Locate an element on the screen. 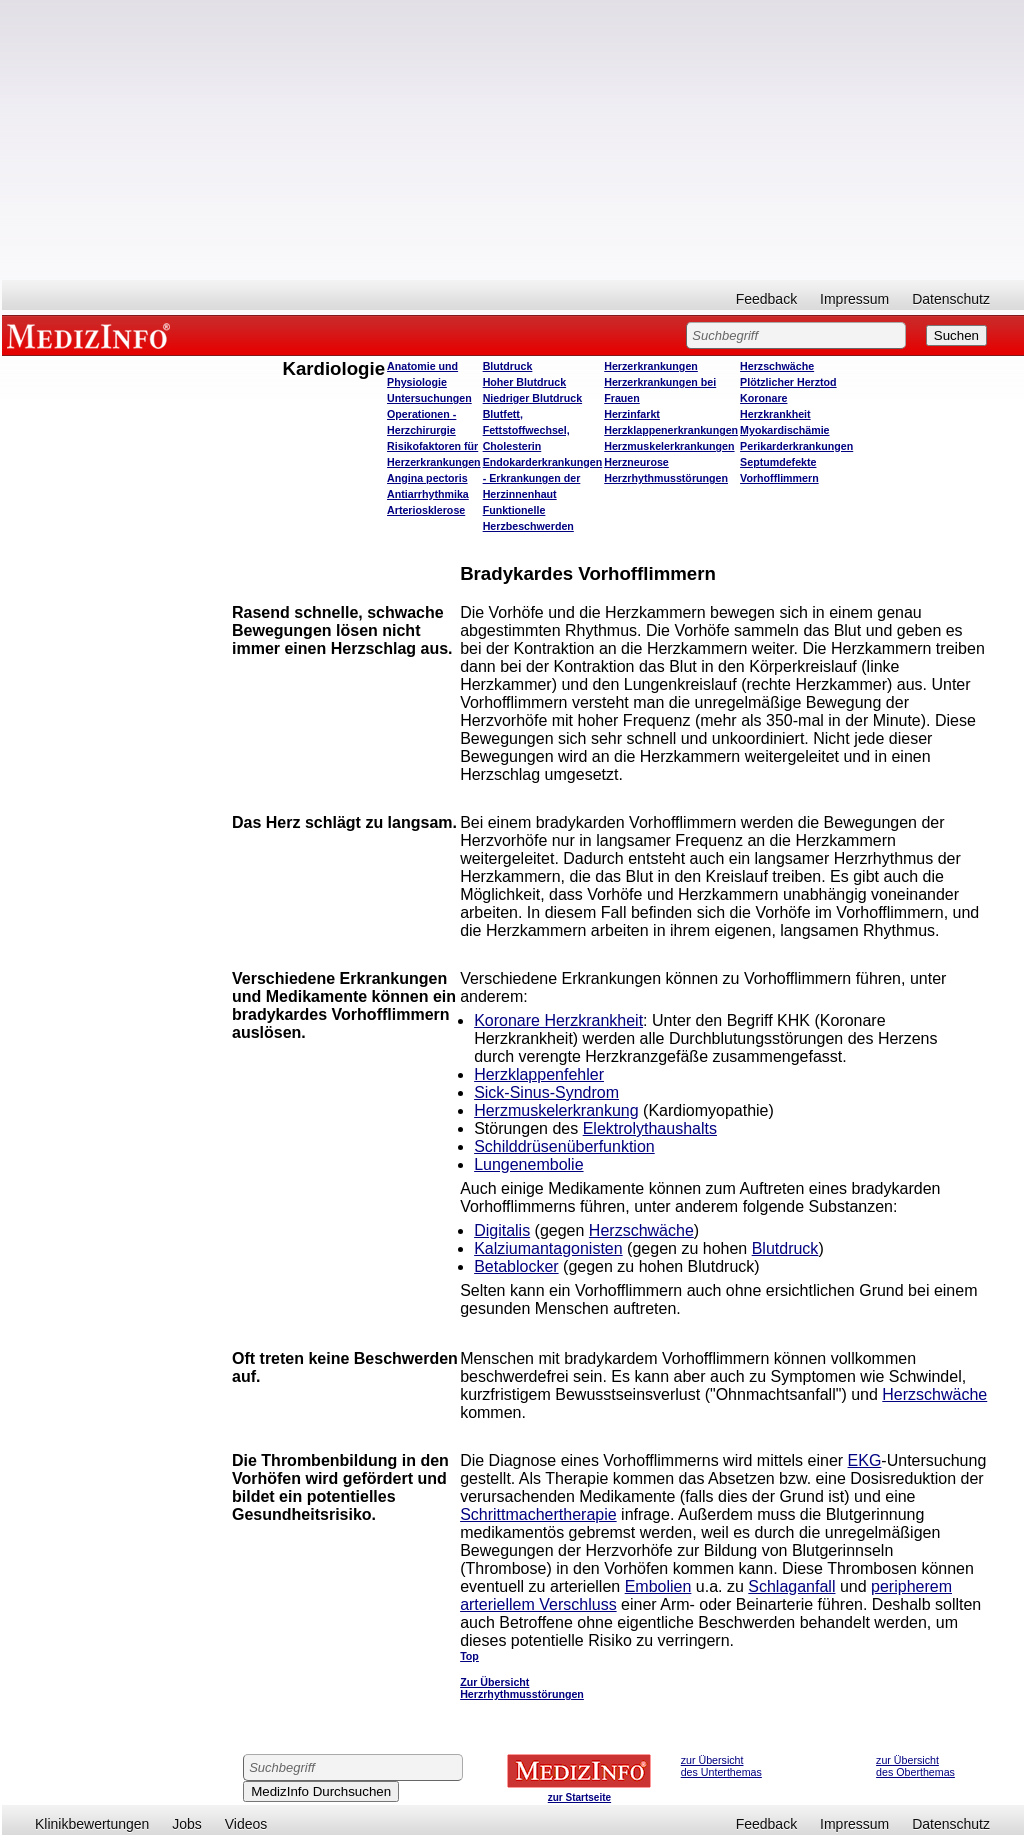 The image size is (1024, 1840). Vorhofflimmern is located at coordinates (779, 478).